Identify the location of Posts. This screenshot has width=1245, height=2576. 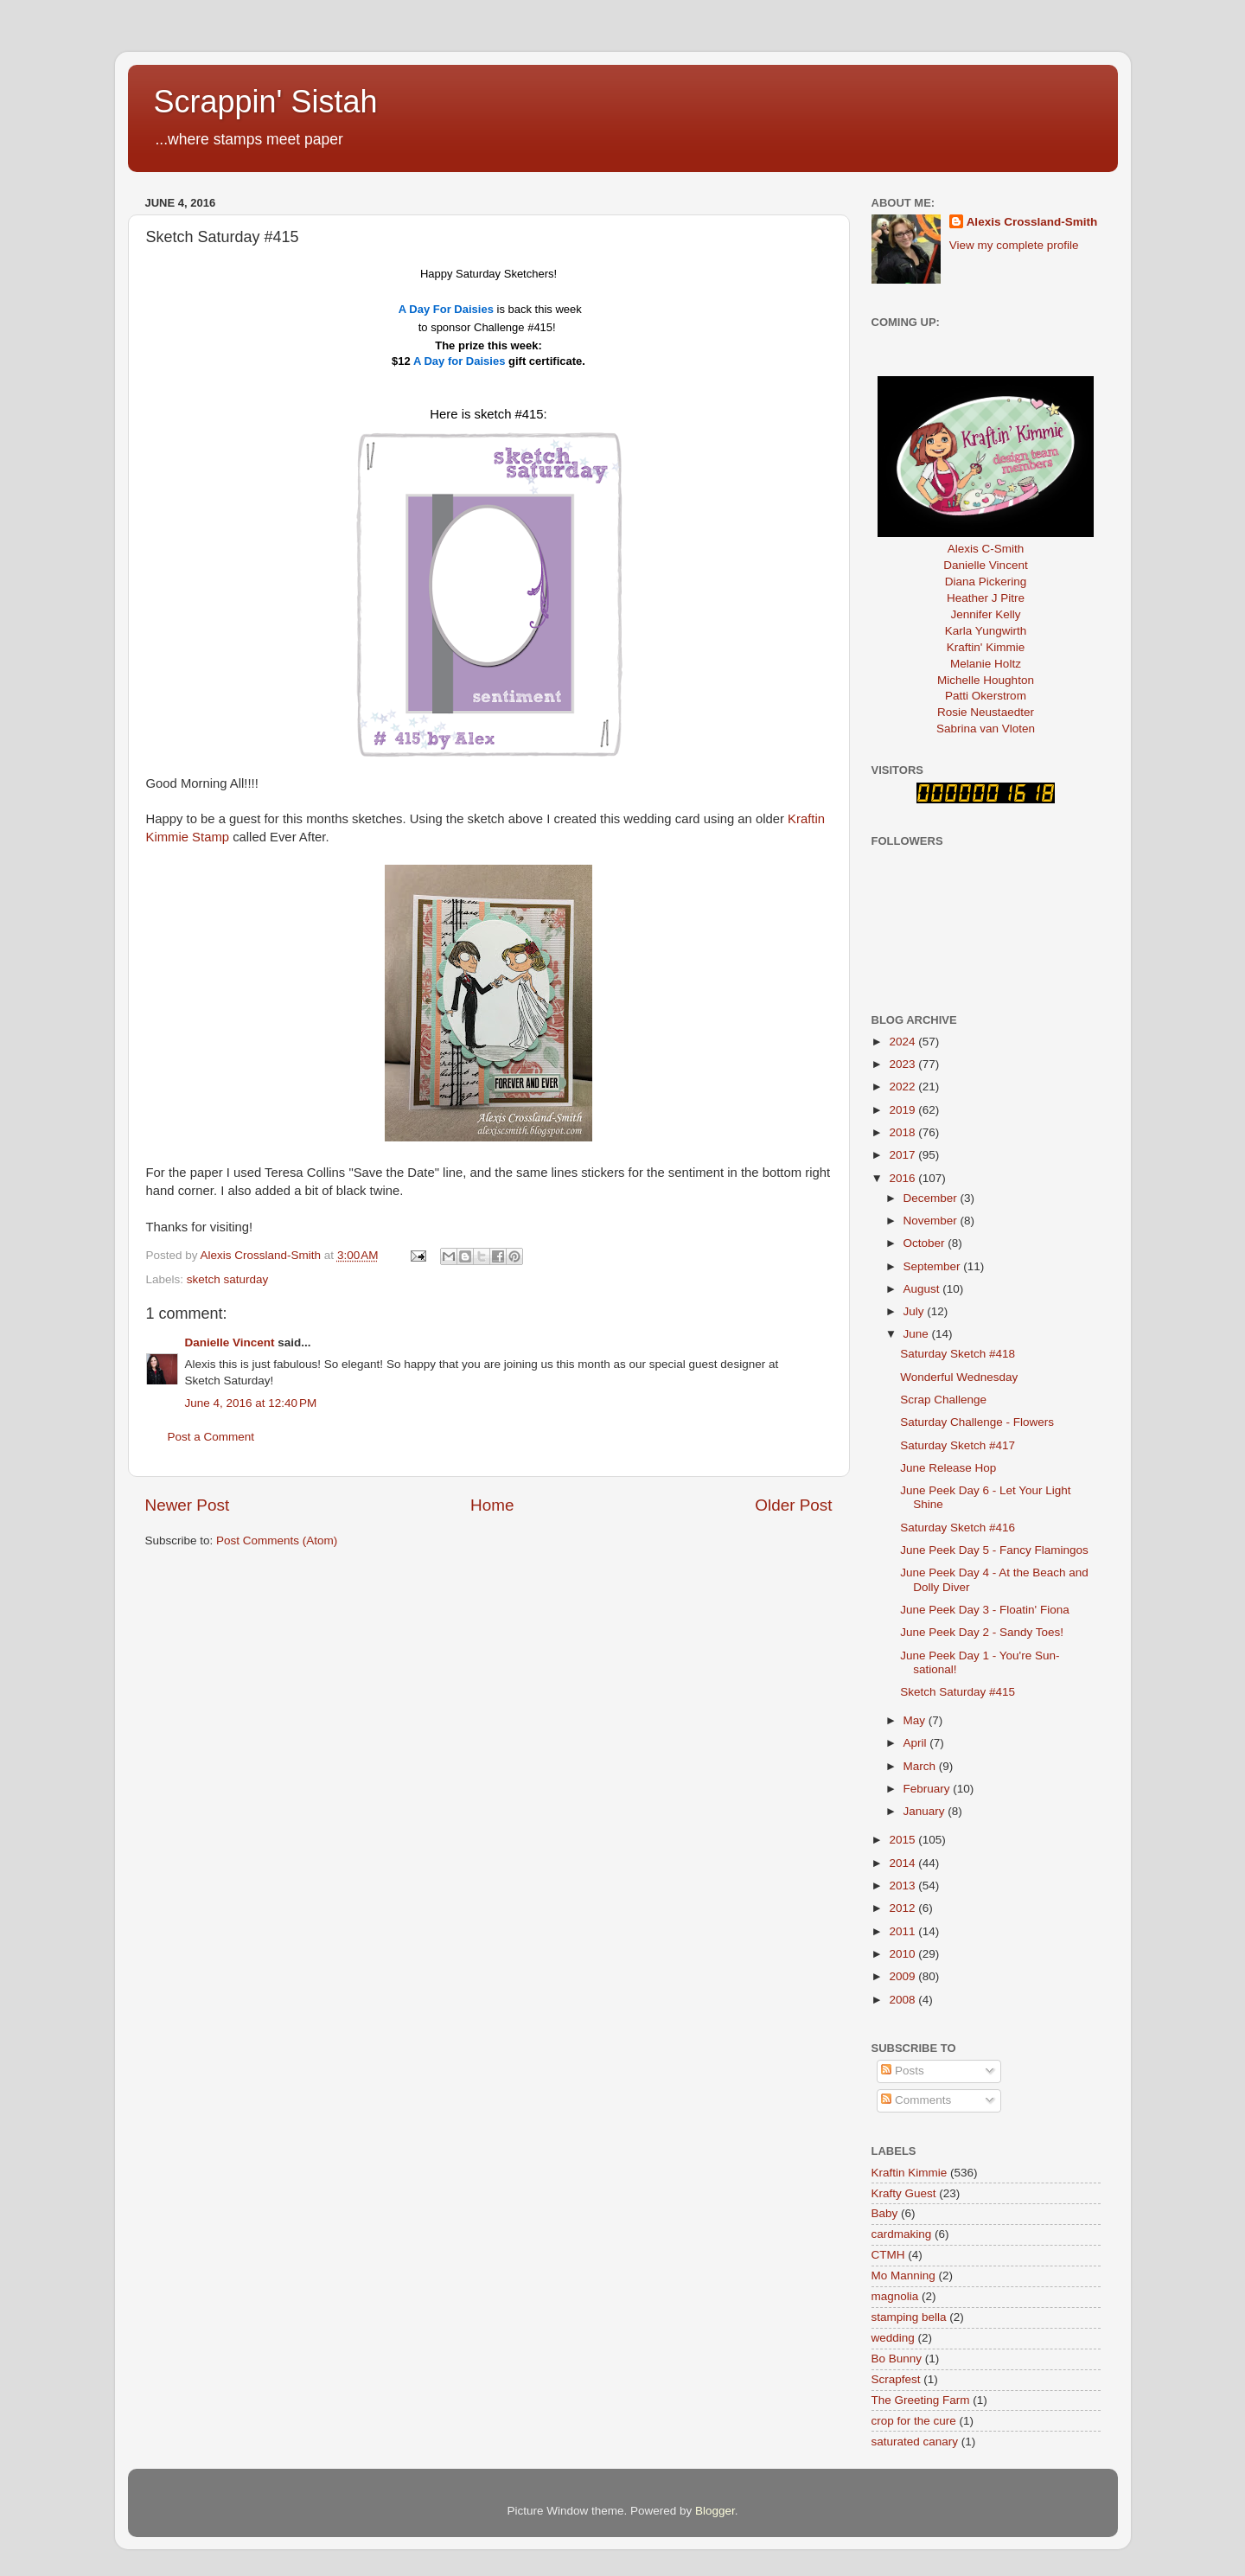
(902, 2070).